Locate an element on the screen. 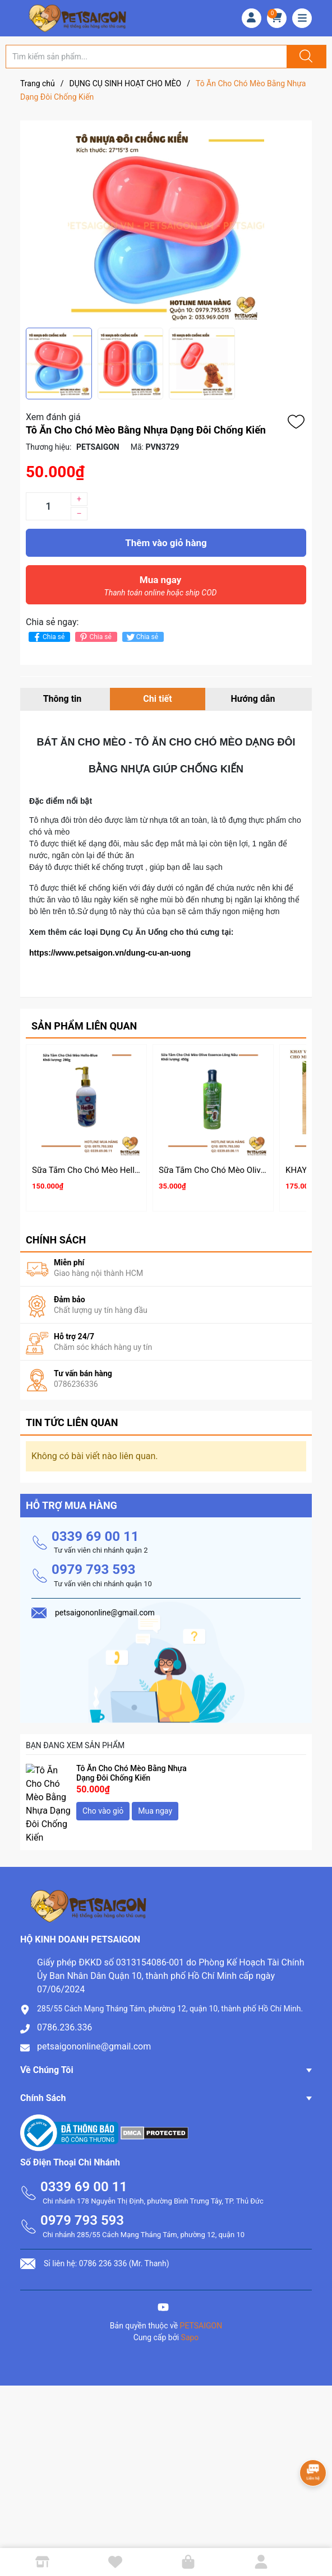  Sữa Tắm Cho Chó Mèo Hello 280g is located at coordinates (96, 1170).